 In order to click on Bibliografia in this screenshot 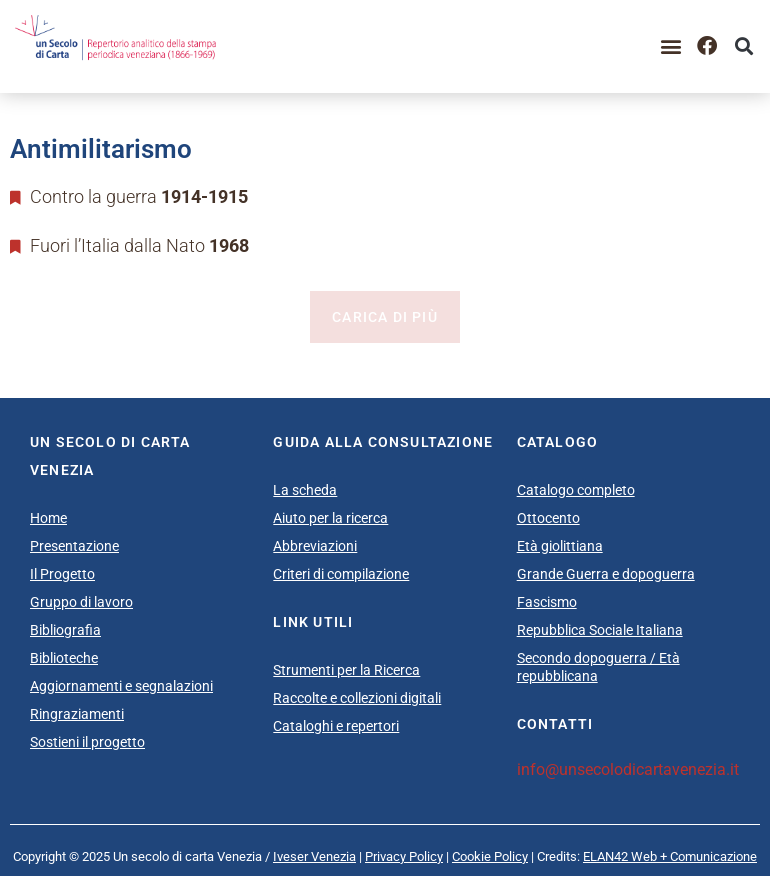, I will do `click(65, 630)`.